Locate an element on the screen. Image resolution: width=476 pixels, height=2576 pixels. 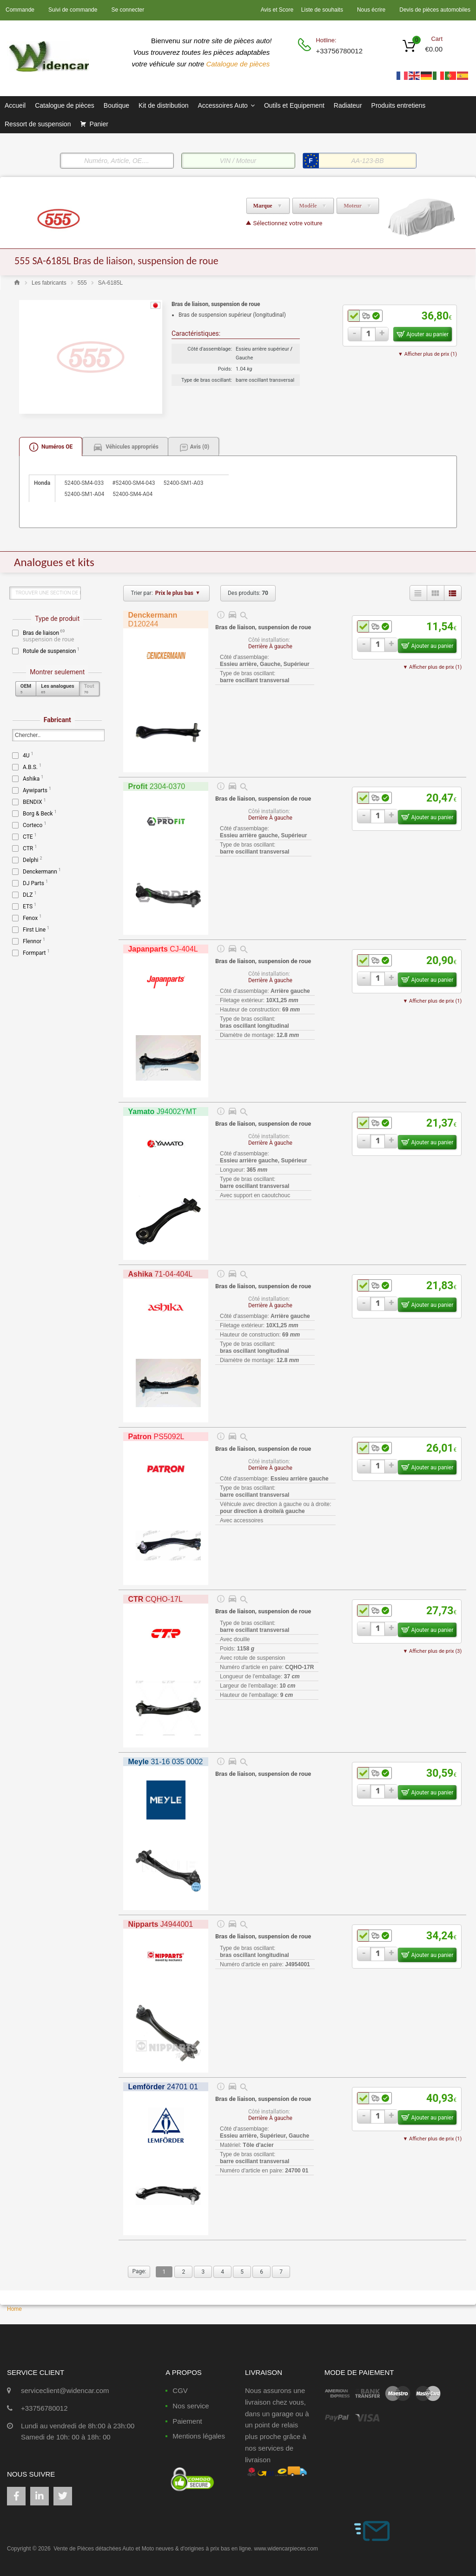
2304-0370 is located at coordinates (156, 786).